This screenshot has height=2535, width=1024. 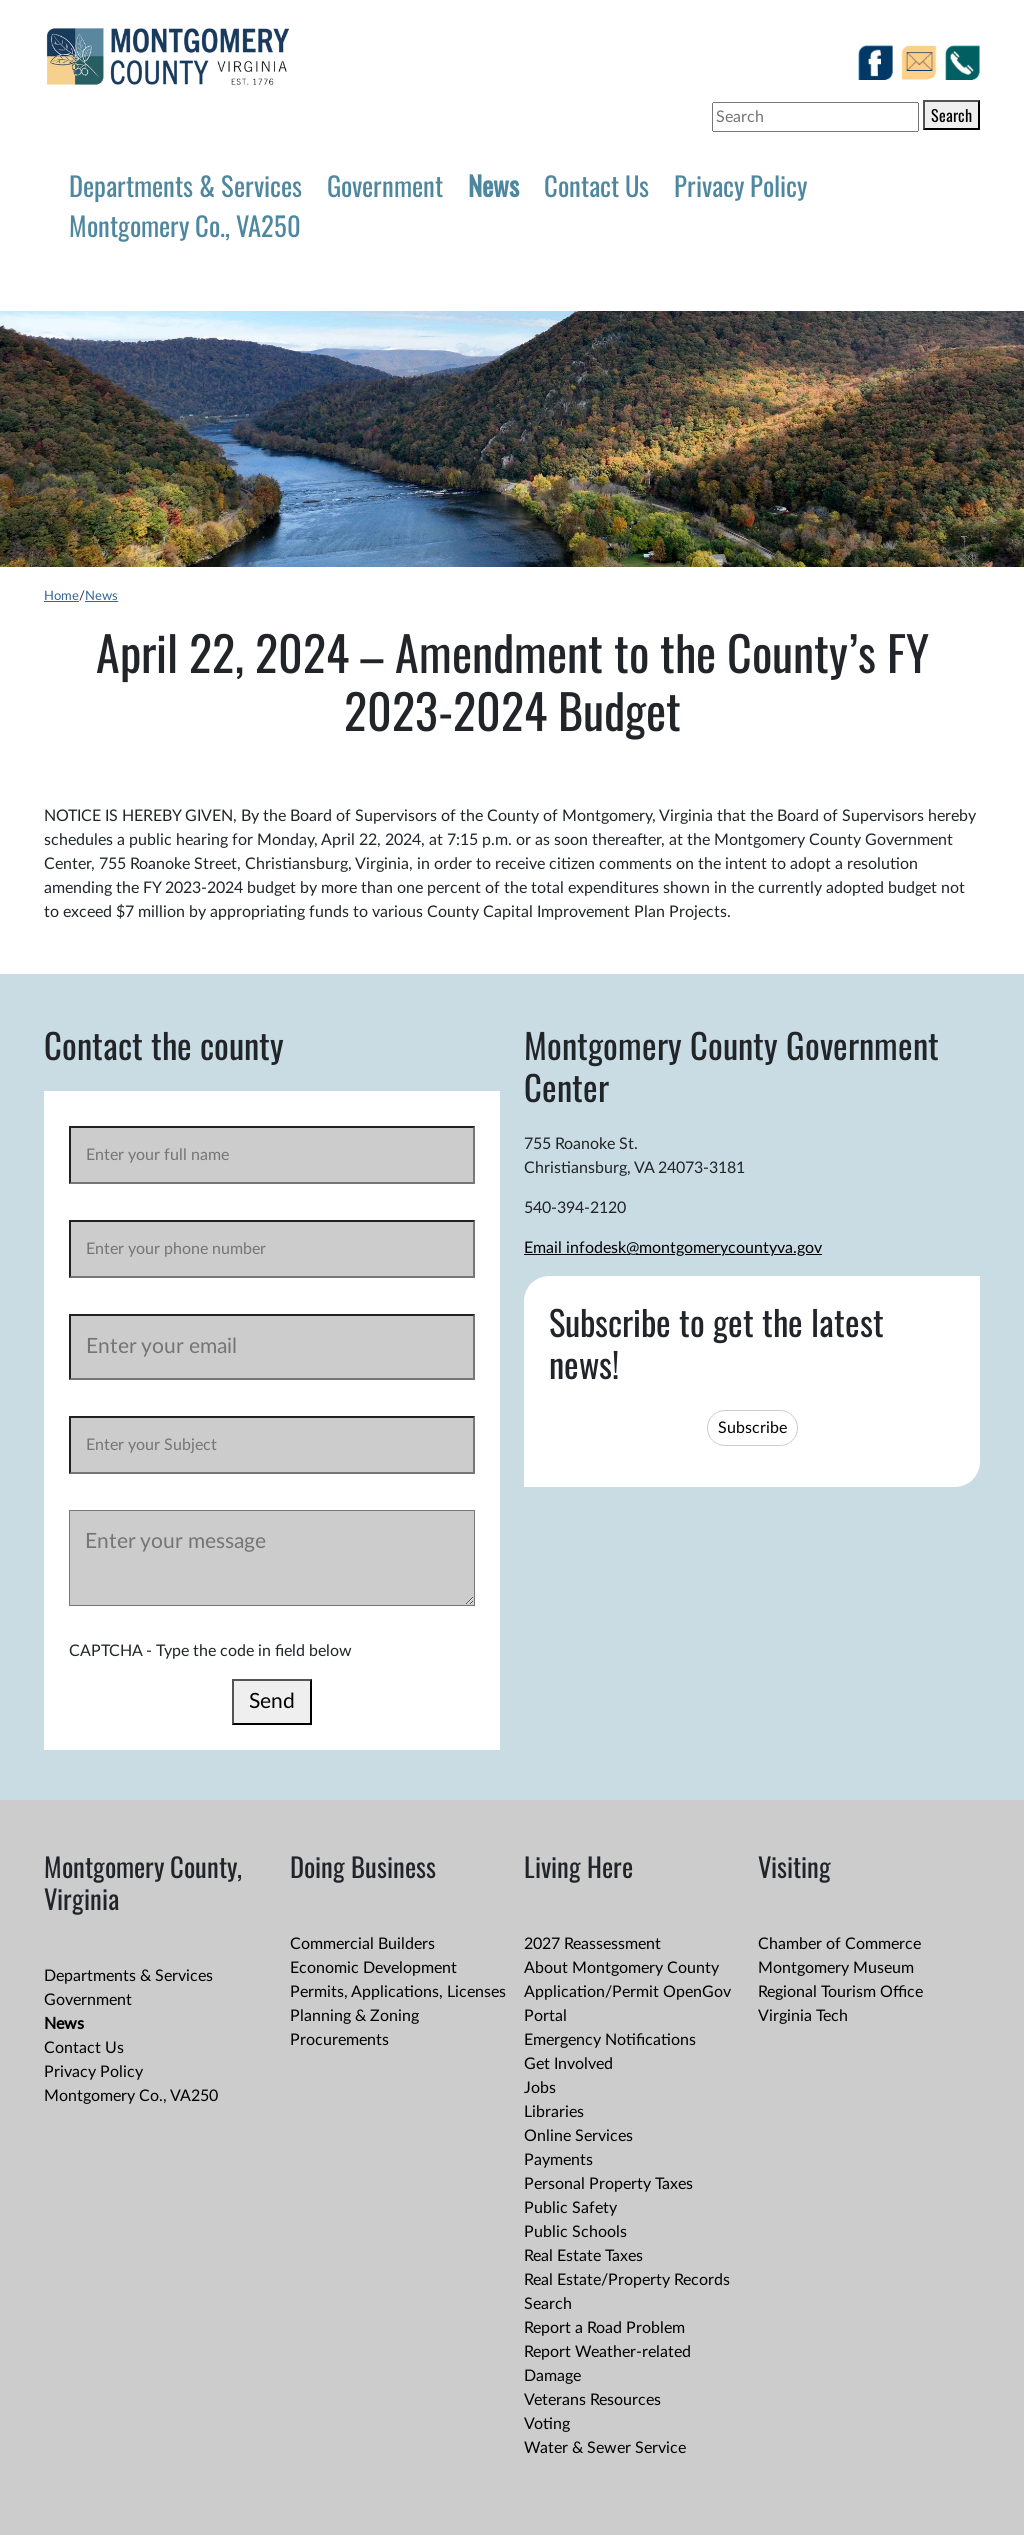 What do you see at coordinates (570, 2208) in the screenshot?
I see `Public Safety` at bounding box center [570, 2208].